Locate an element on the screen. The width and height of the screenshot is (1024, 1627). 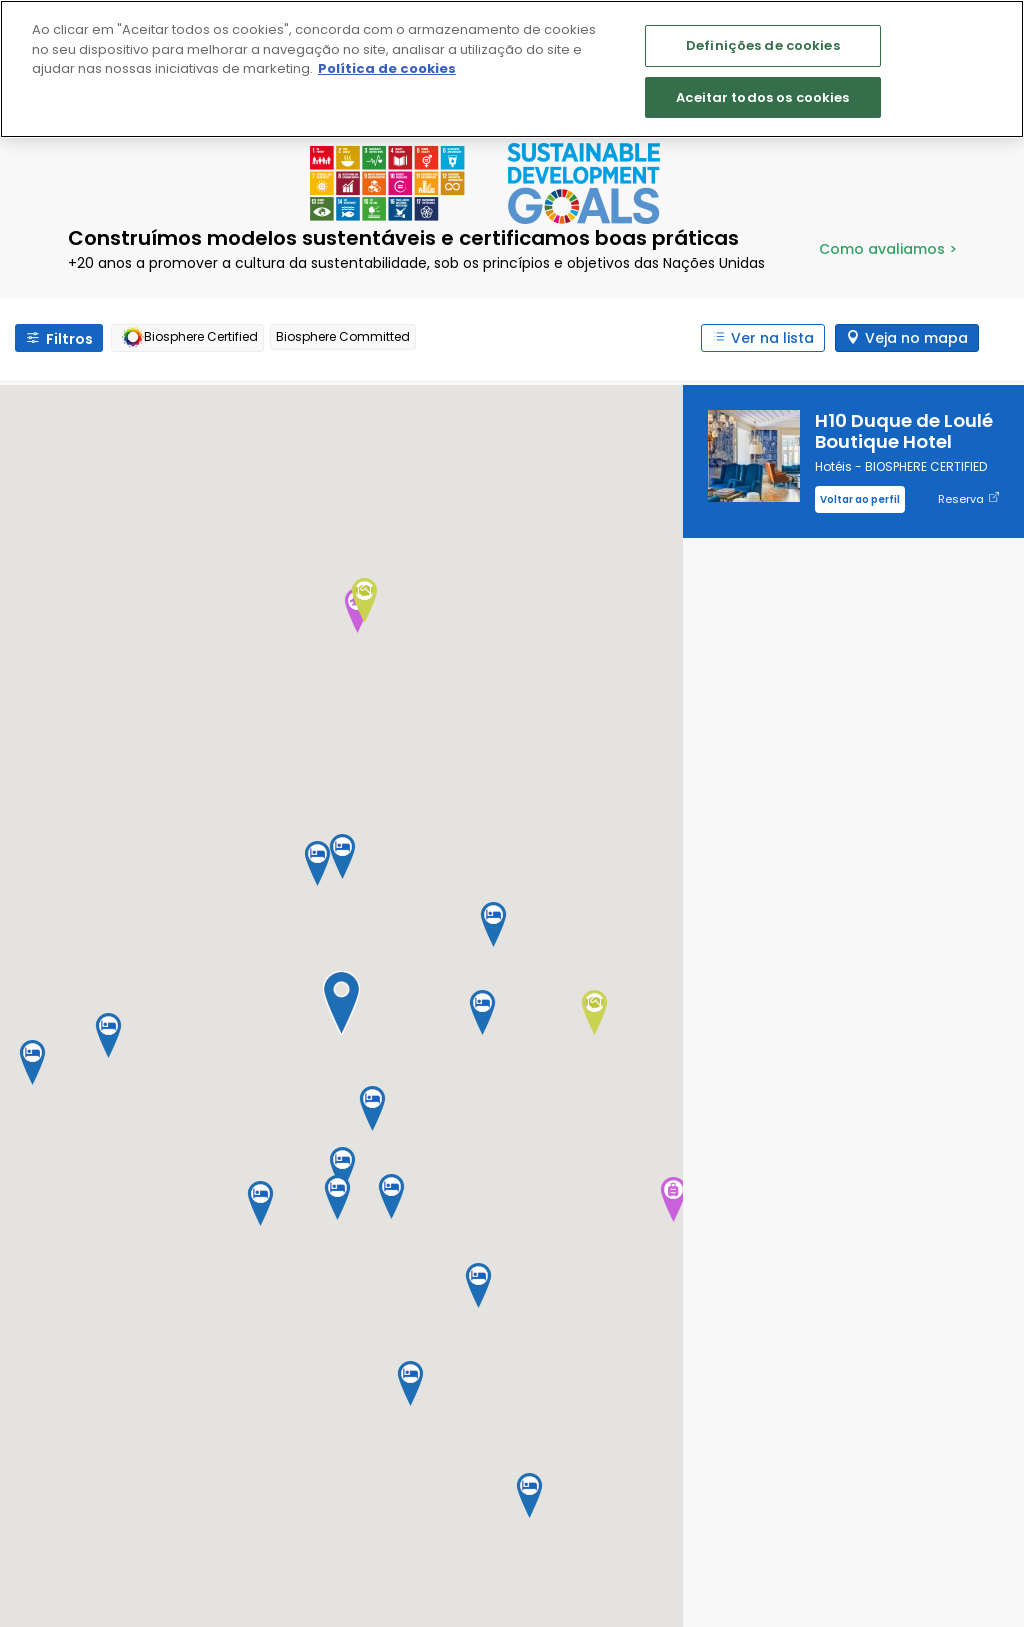
Ver na lista is located at coordinates (772, 338).